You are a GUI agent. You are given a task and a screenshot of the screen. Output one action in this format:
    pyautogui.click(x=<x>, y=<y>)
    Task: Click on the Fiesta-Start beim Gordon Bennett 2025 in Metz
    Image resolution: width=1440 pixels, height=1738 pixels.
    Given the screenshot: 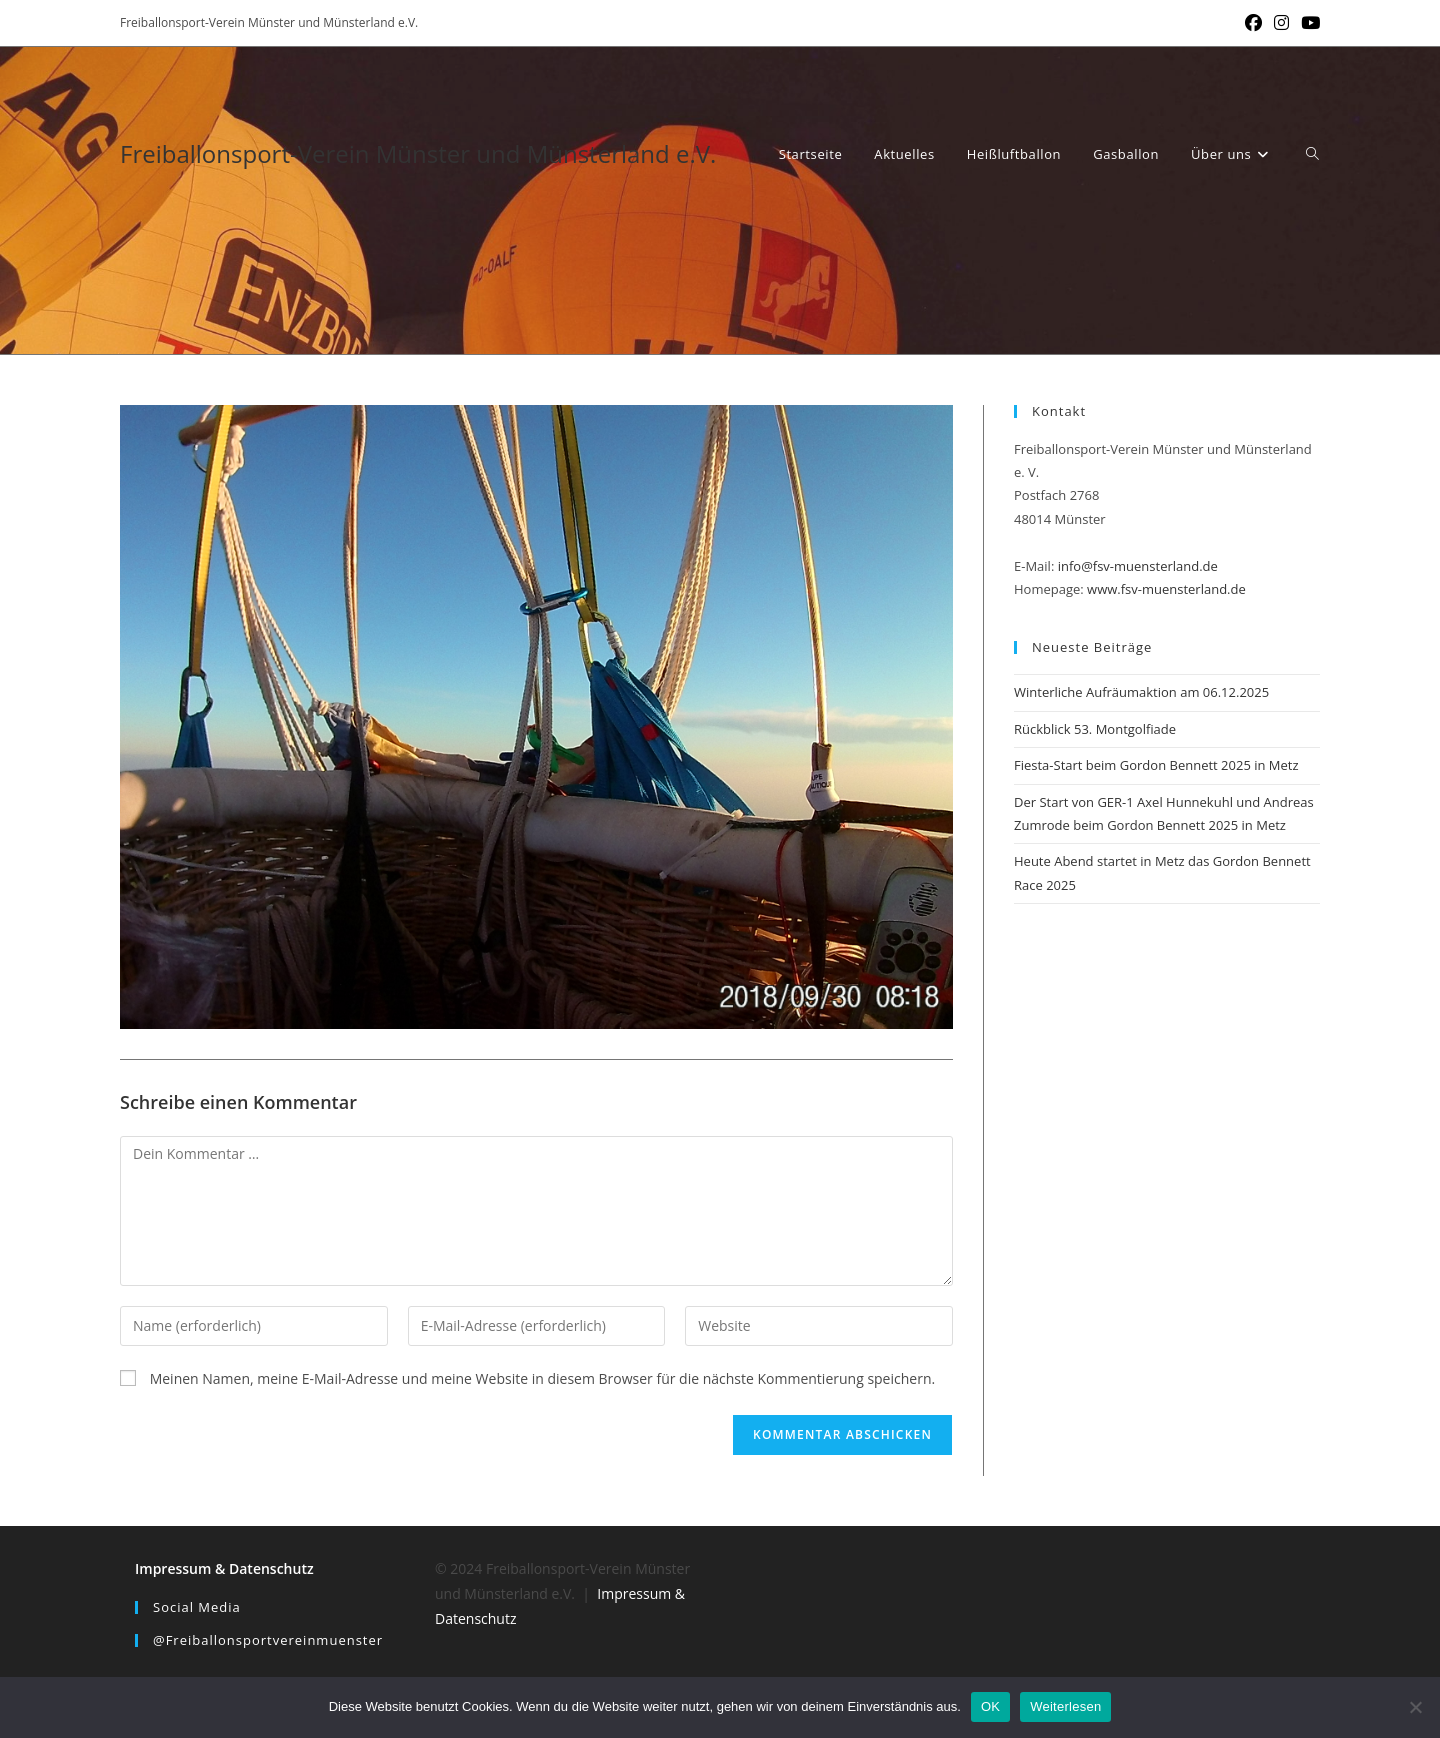 What is the action you would take?
    pyautogui.click(x=1156, y=765)
    